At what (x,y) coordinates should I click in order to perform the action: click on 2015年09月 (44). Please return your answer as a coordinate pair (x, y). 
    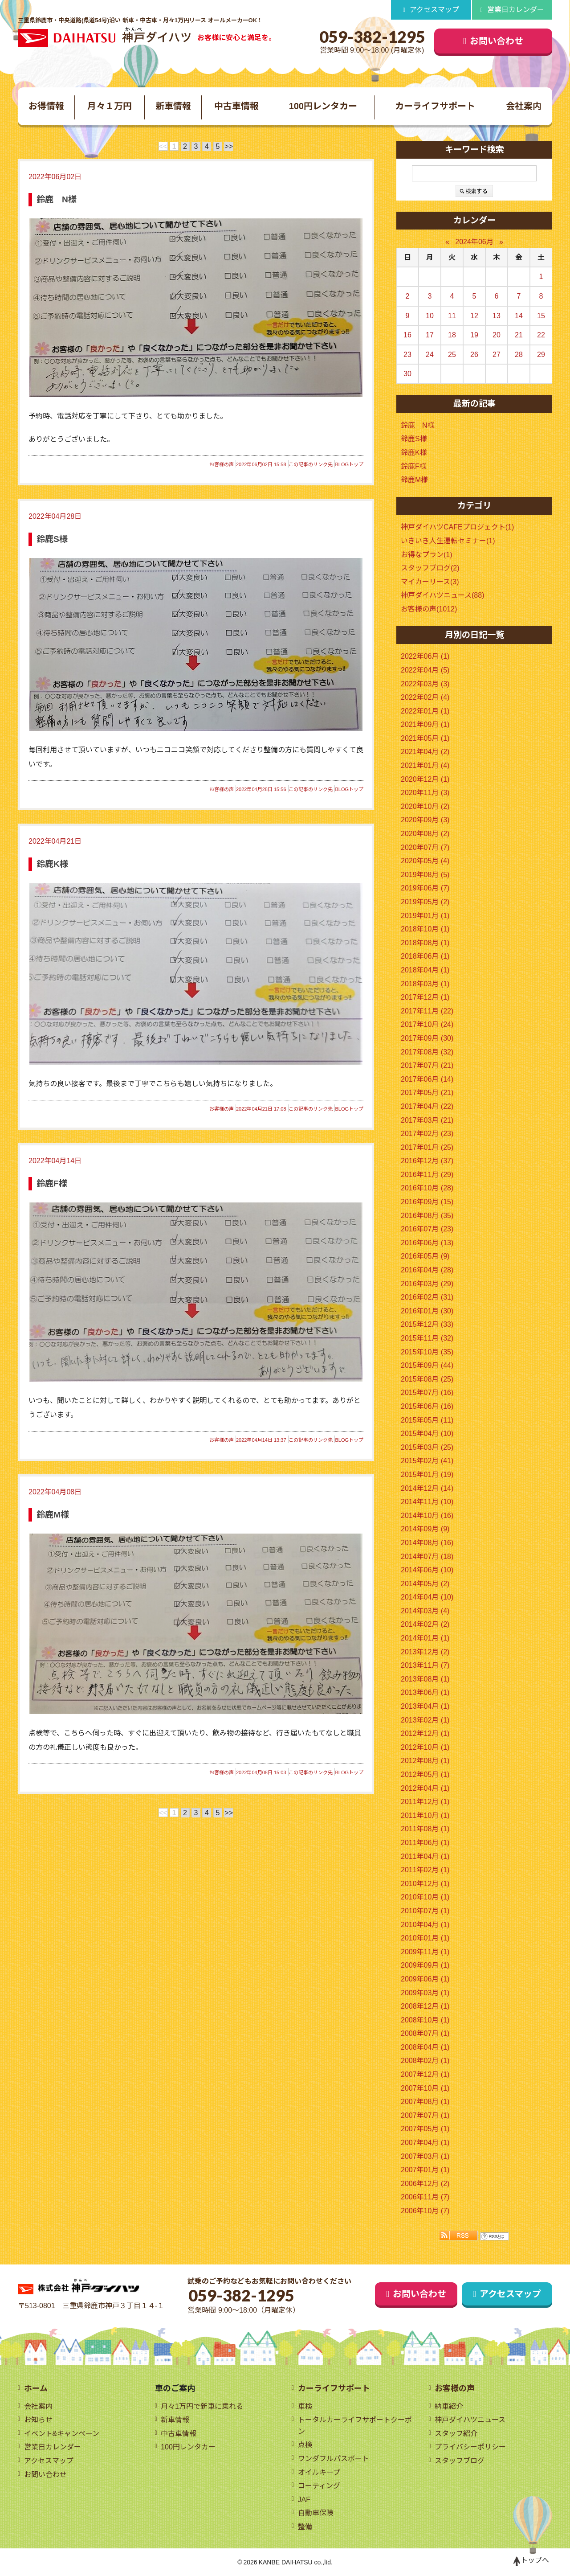
    Looking at the image, I should click on (427, 1365).